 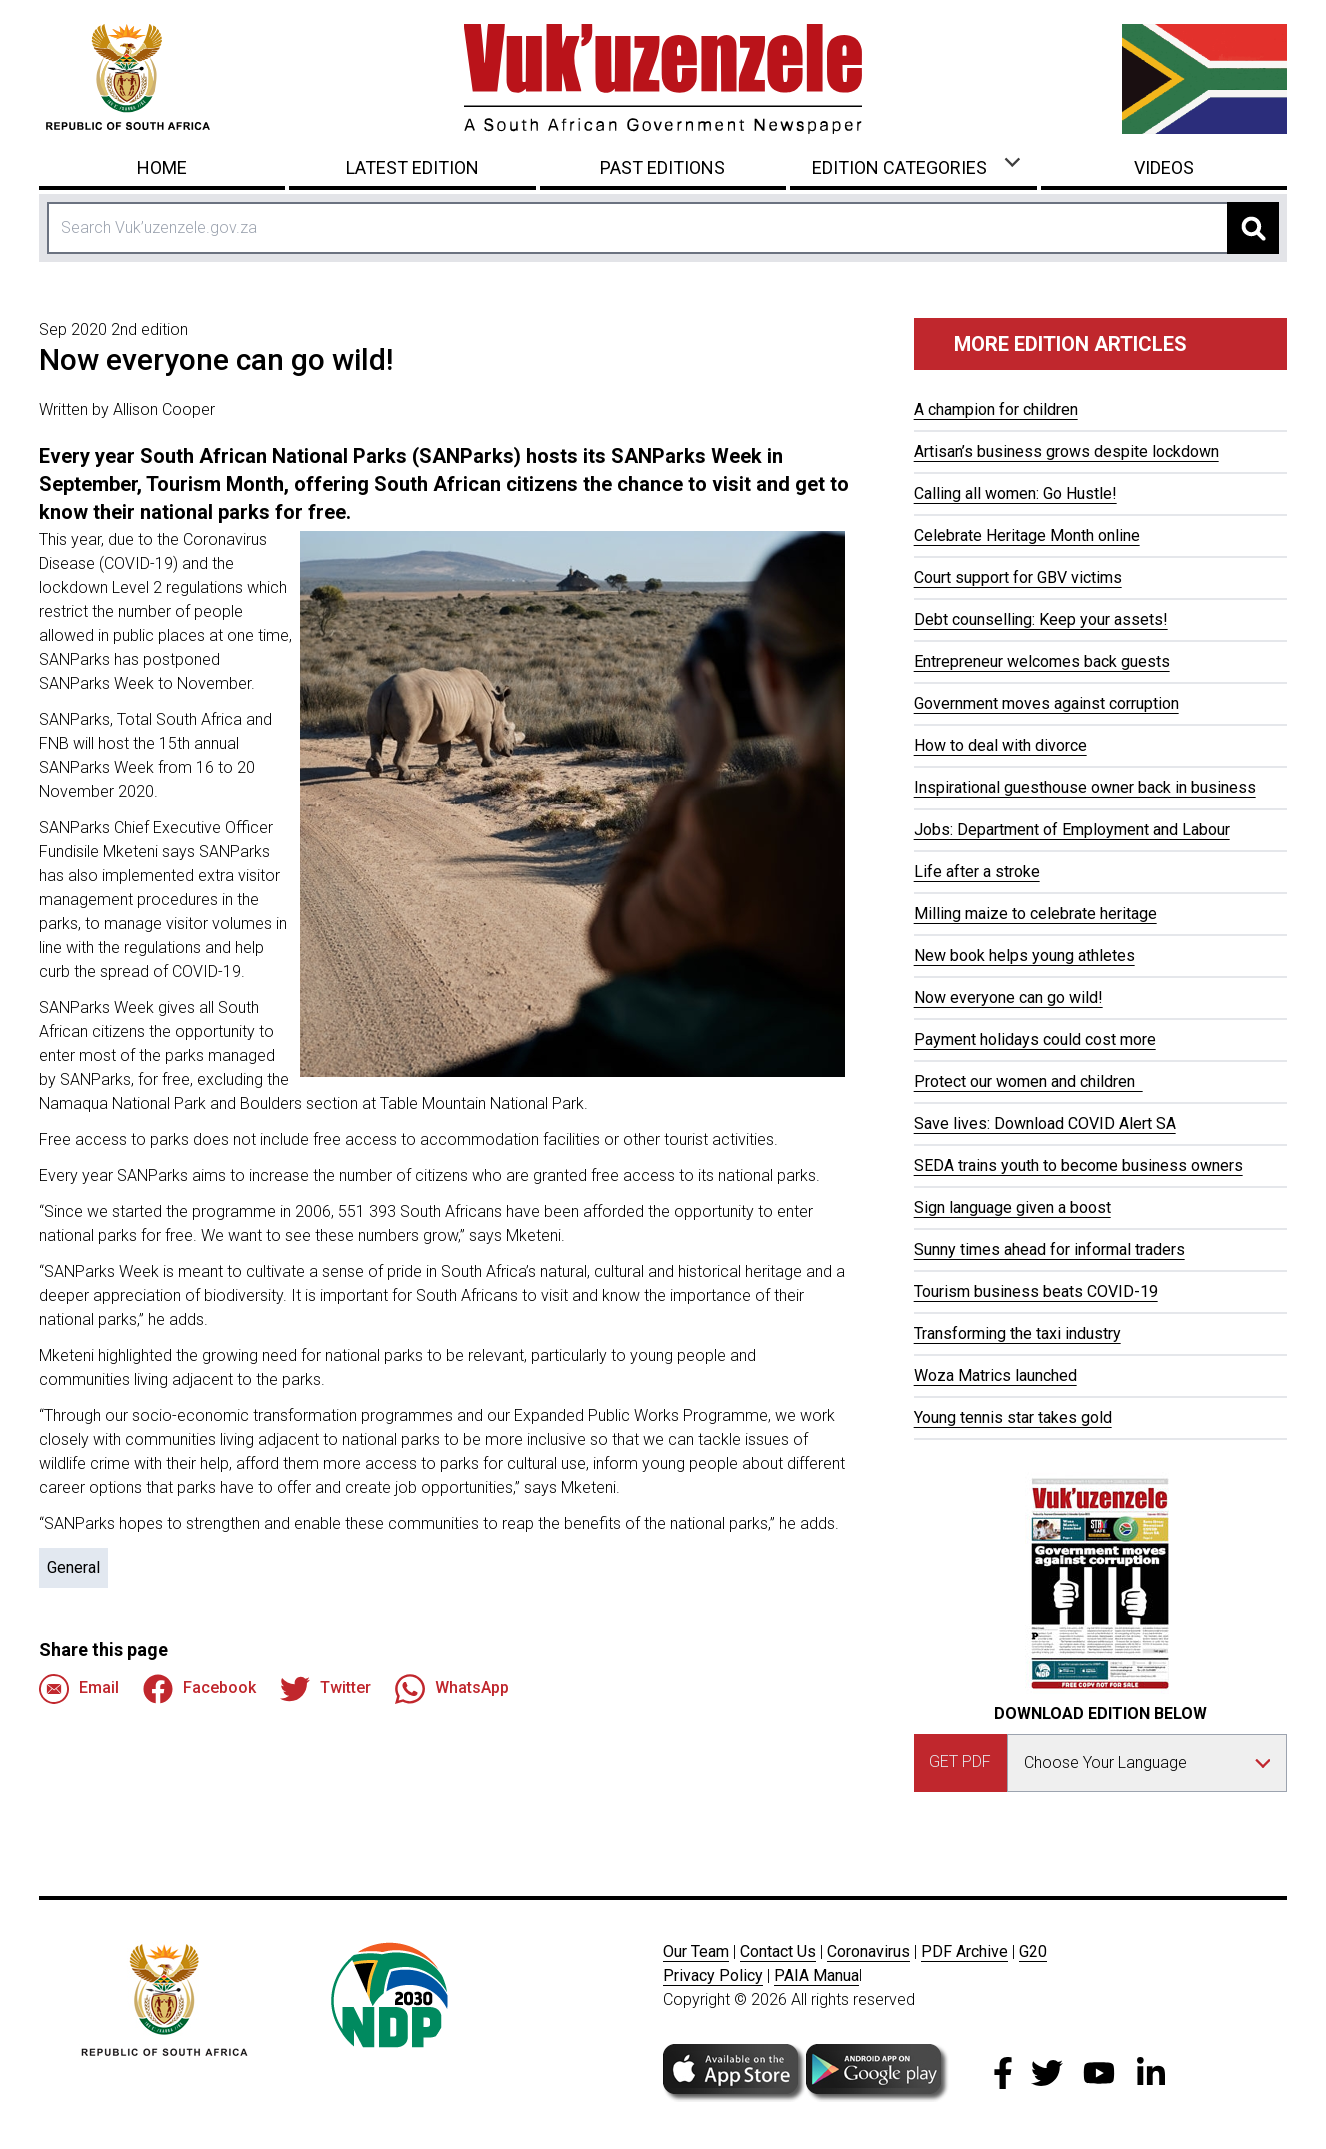 What do you see at coordinates (1008, 997) in the screenshot?
I see `Now everyone can go wild!` at bounding box center [1008, 997].